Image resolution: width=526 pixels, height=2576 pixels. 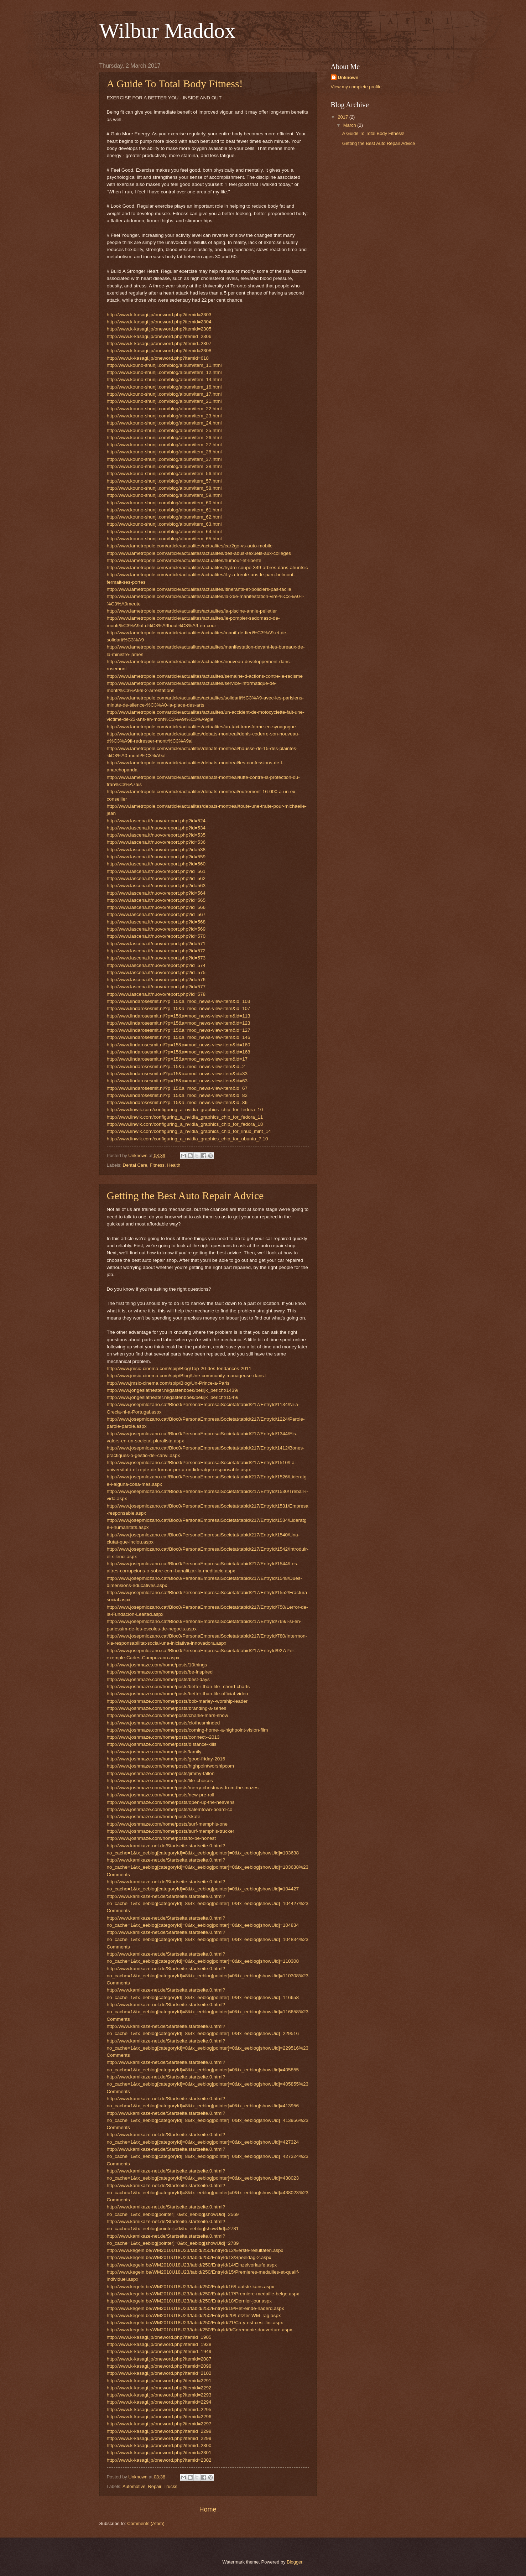 I want to click on http://www.joshmaze.com/home/posts/connect--2013, so click(x=163, y=1737).